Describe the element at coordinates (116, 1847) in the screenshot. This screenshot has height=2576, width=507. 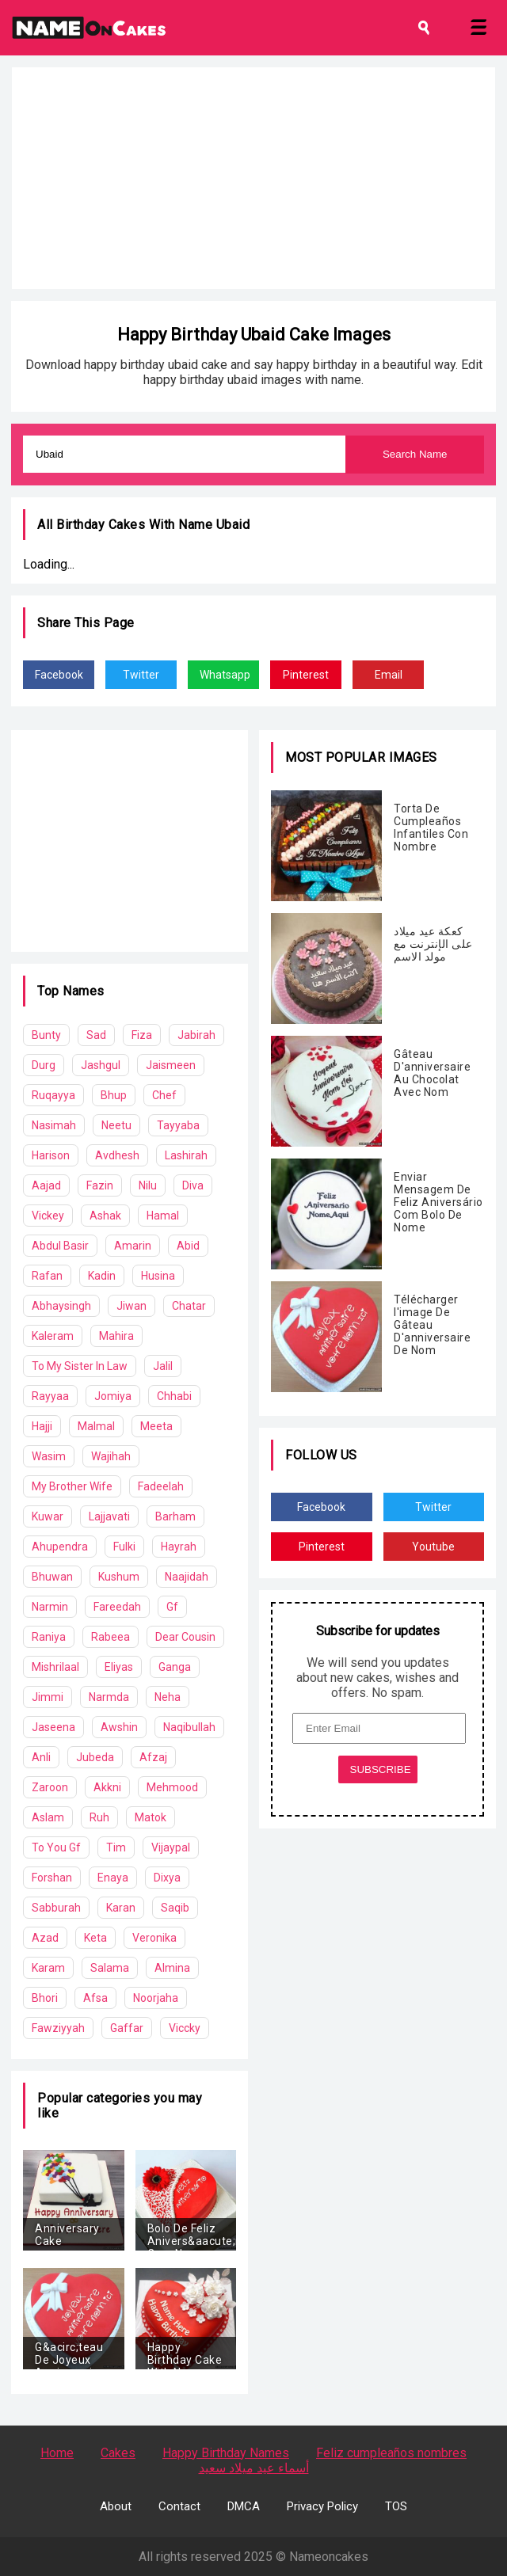
I see `Tim` at that location.